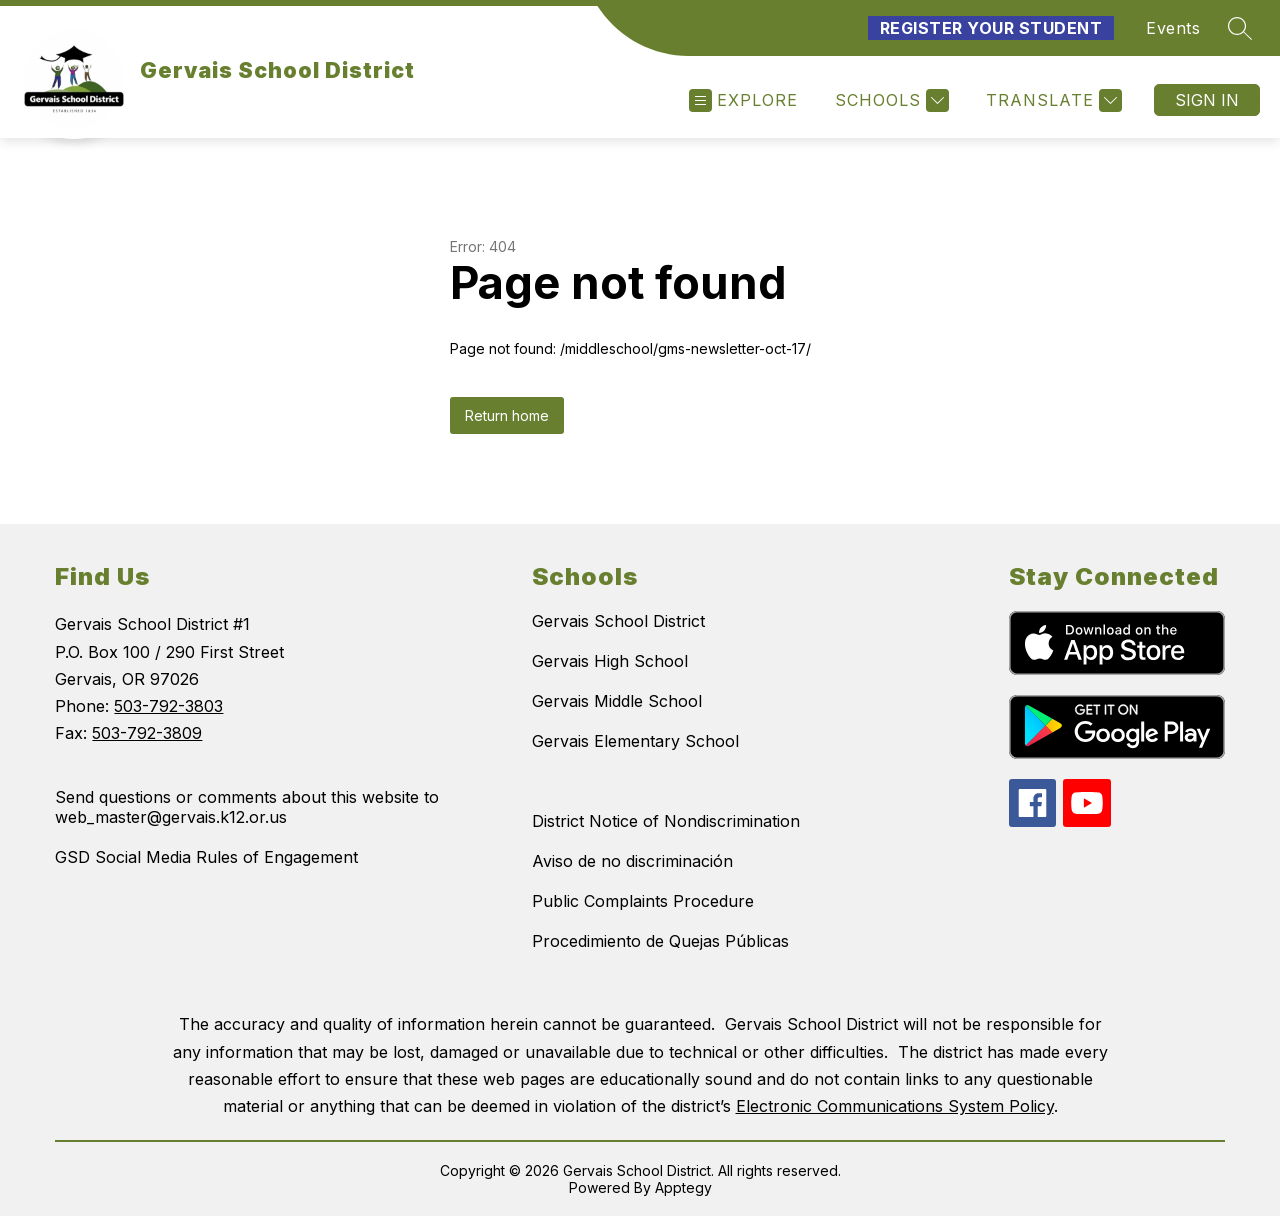 Image resolution: width=1280 pixels, height=1216 pixels. Describe the element at coordinates (610, 661) in the screenshot. I see `Gervais High School` at that location.